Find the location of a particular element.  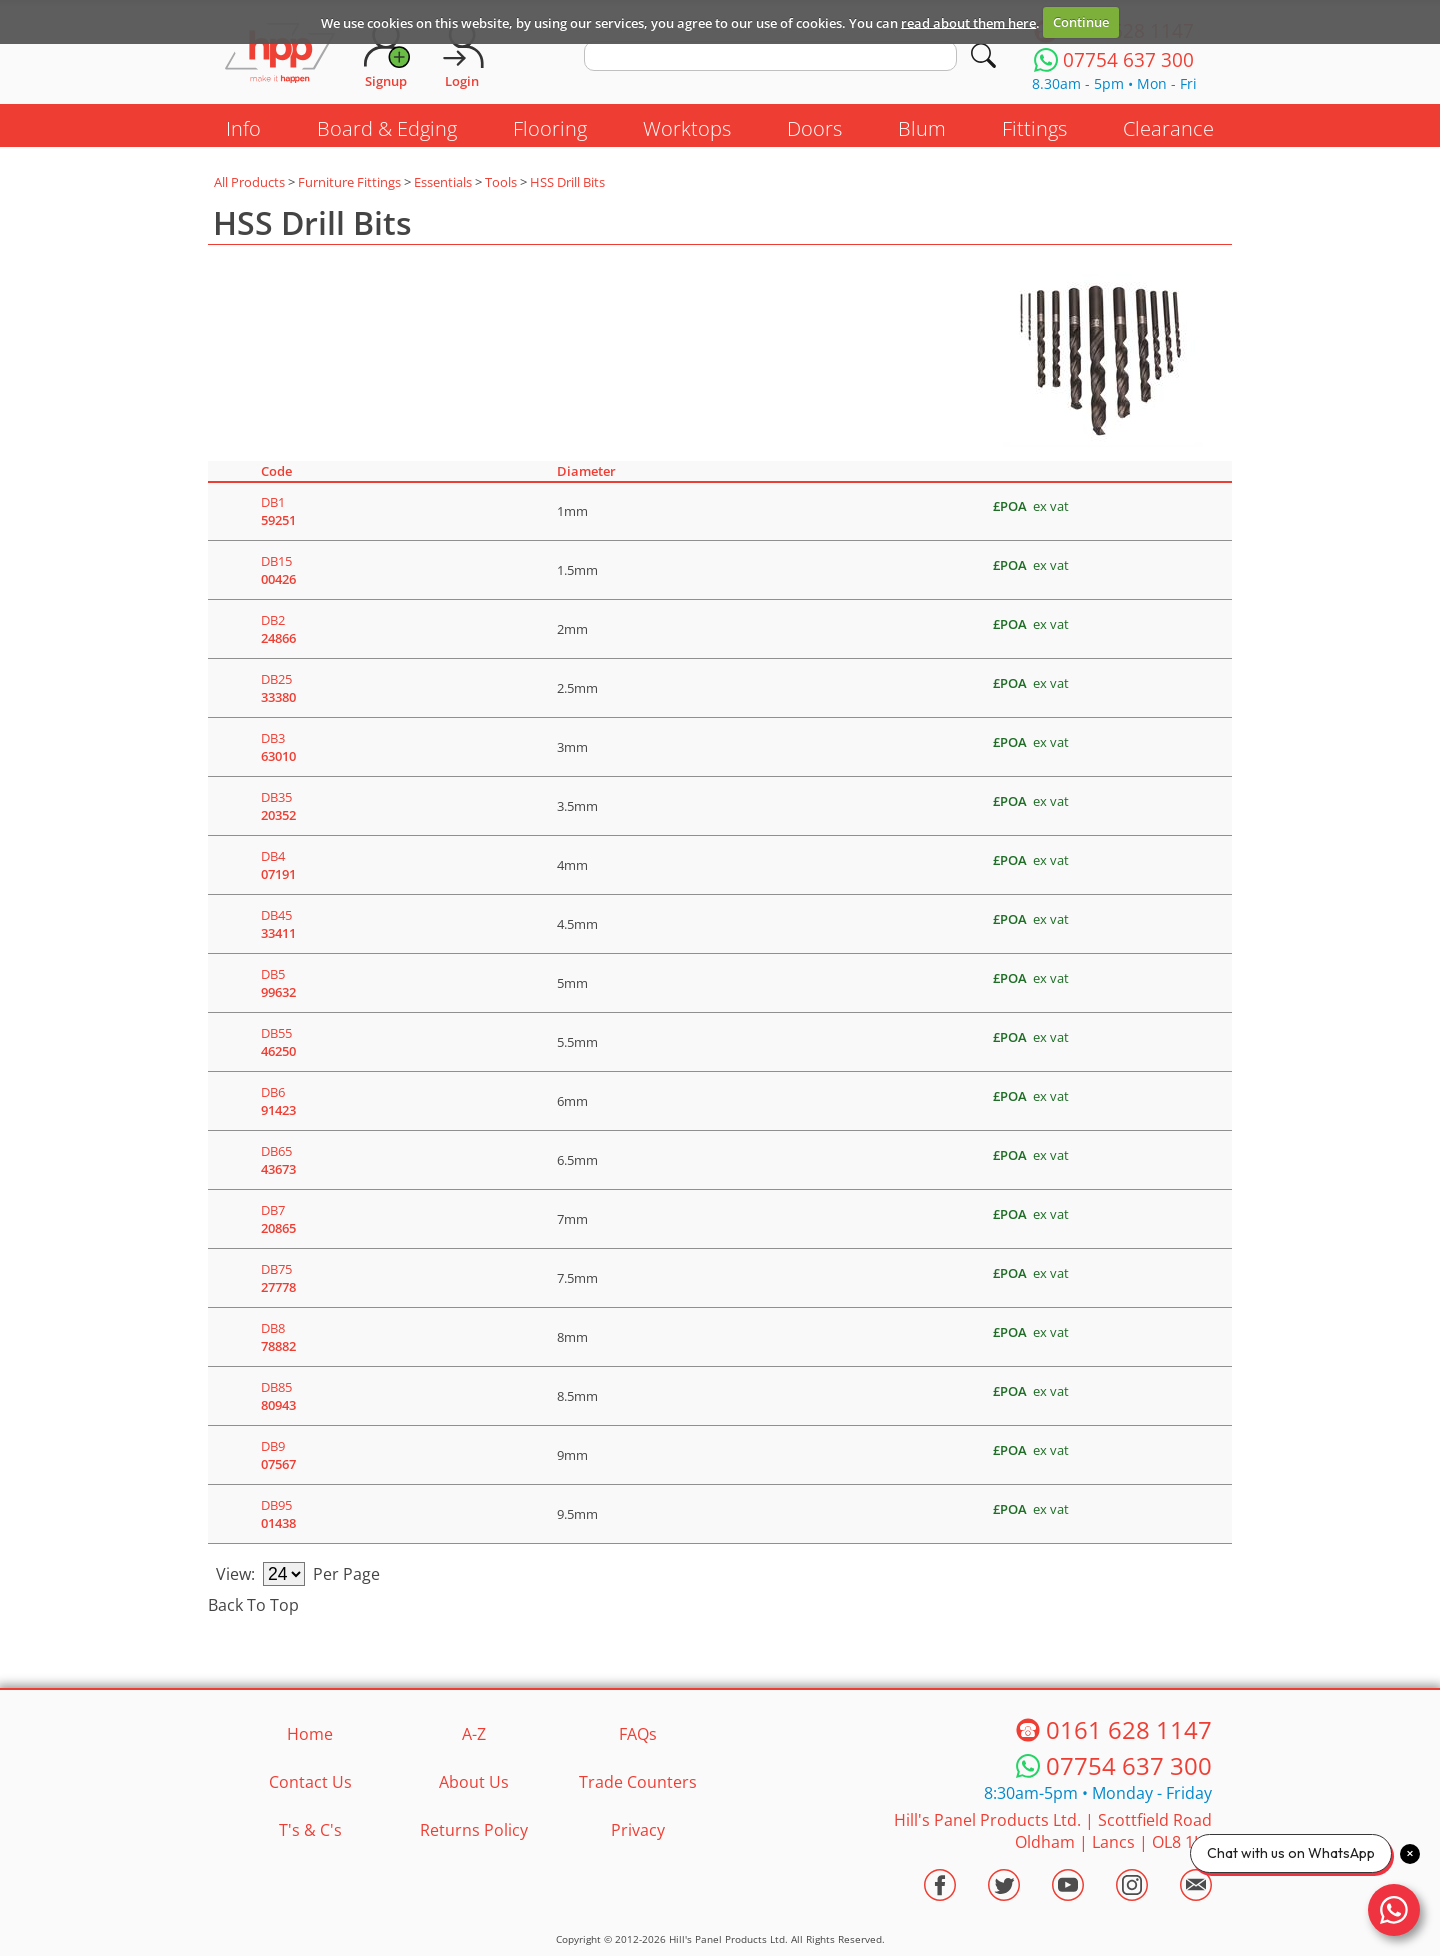

Back To Top is located at coordinates (253, 1605).